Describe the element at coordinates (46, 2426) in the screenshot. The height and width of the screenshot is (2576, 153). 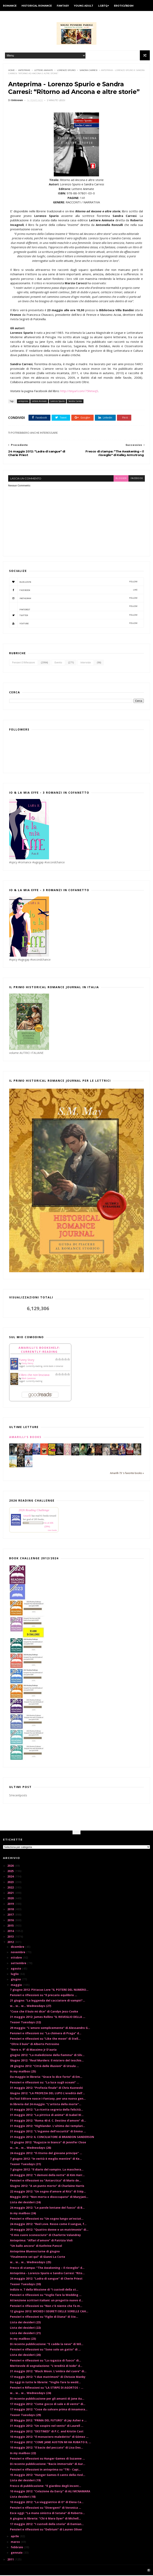
I see `31 maggio 2012: "Un sospiro nel vento" di Laurell ...` at that location.